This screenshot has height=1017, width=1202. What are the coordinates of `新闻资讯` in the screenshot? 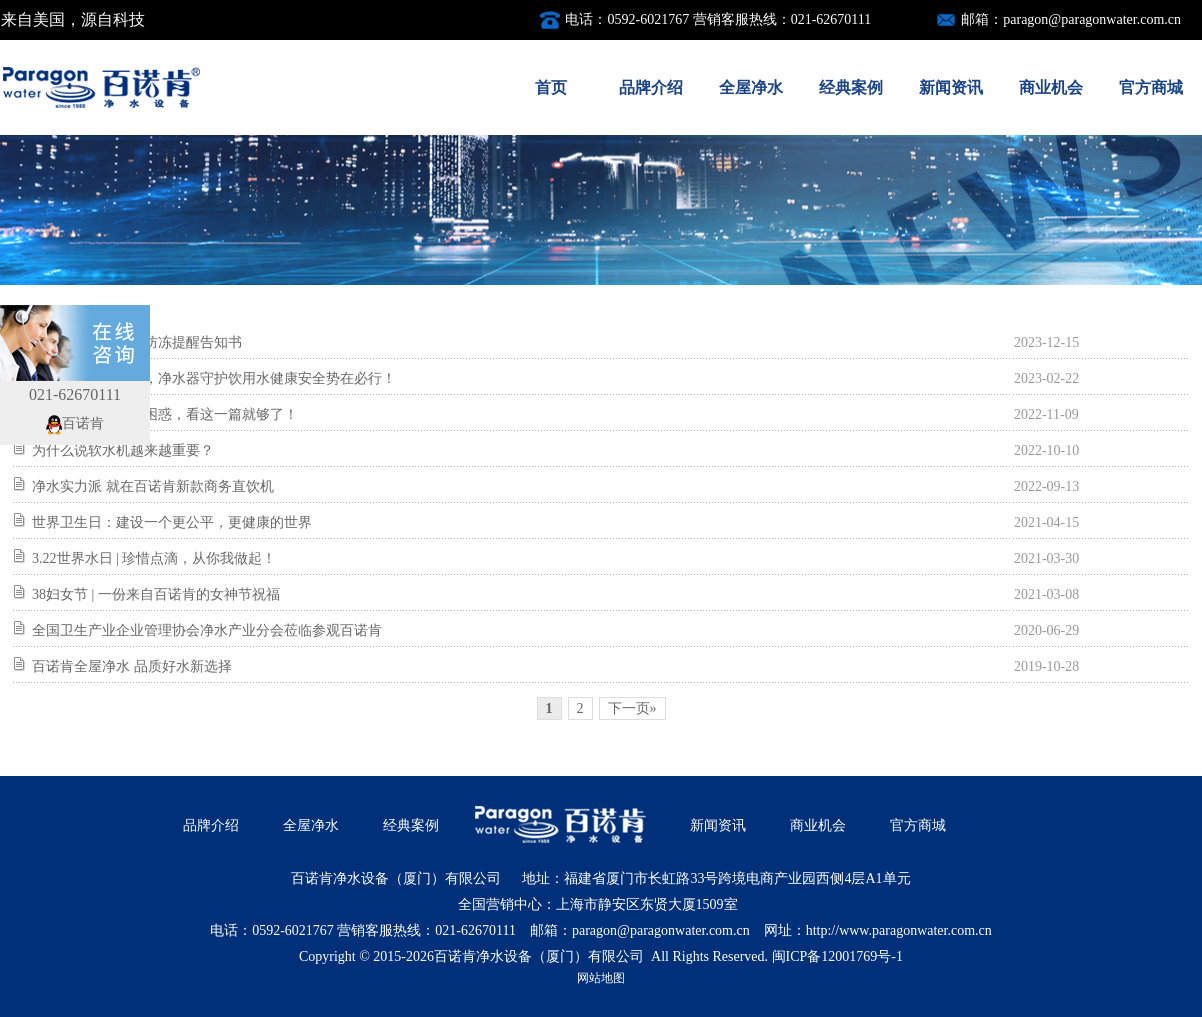 It's located at (951, 87).